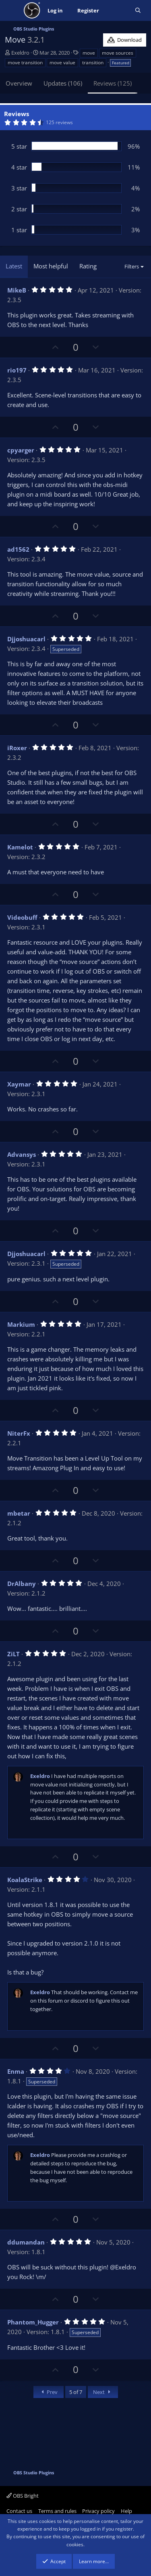 The height and width of the screenshot is (2576, 151). What do you see at coordinates (22, 2495) in the screenshot?
I see `OBS Bright` at bounding box center [22, 2495].